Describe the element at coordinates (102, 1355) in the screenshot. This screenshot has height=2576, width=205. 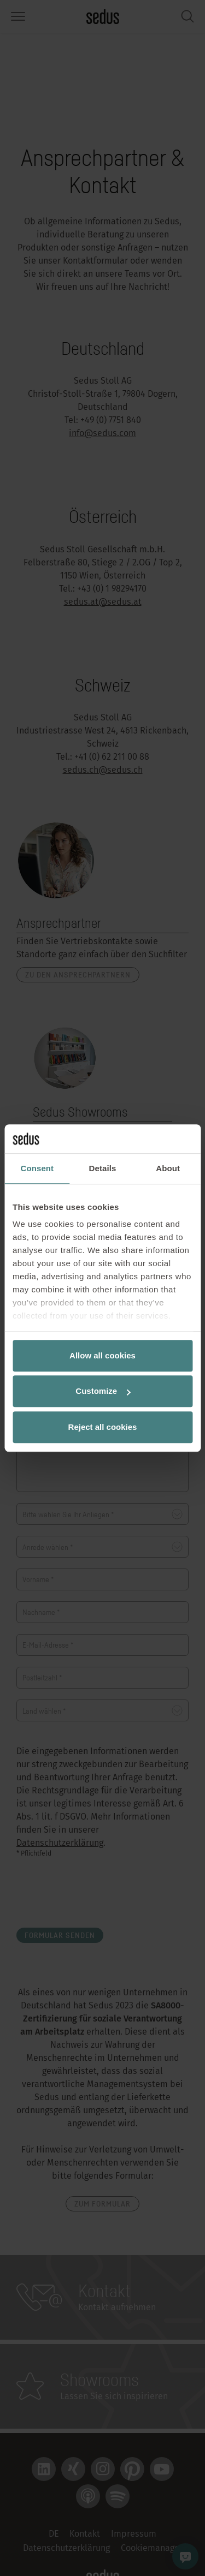
I see `Allow all cookies` at that location.